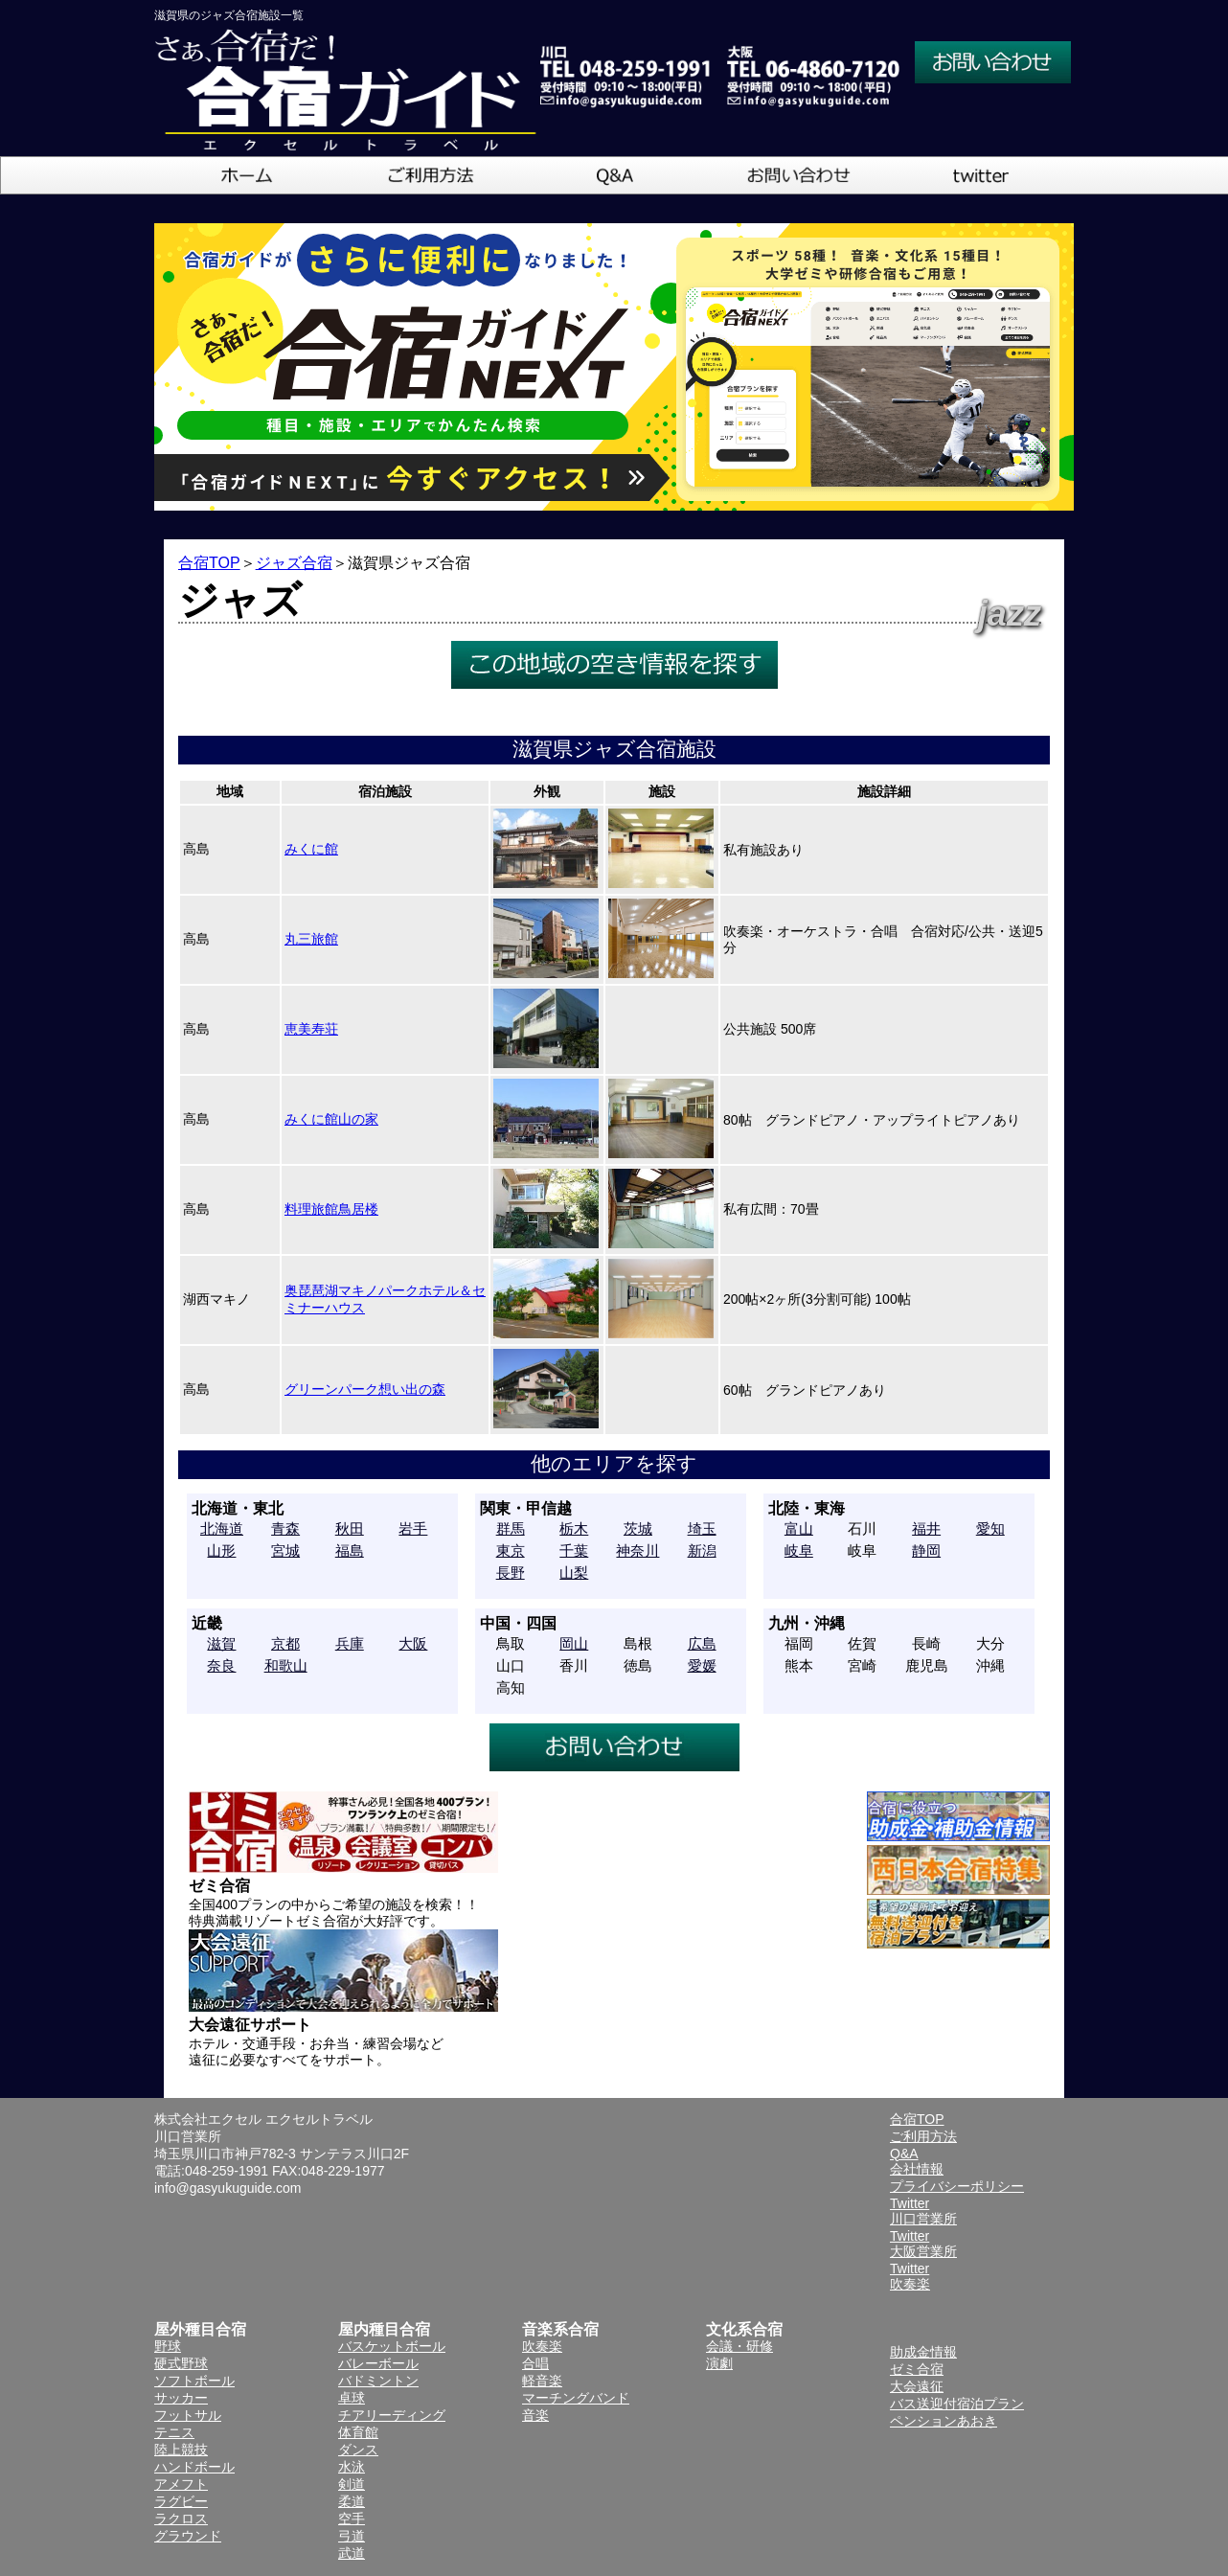 The height and width of the screenshot is (2576, 1228). What do you see at coordinates (573, 1572) in the screenshot?
I see `山梨` at bounding box center [573, 1572].